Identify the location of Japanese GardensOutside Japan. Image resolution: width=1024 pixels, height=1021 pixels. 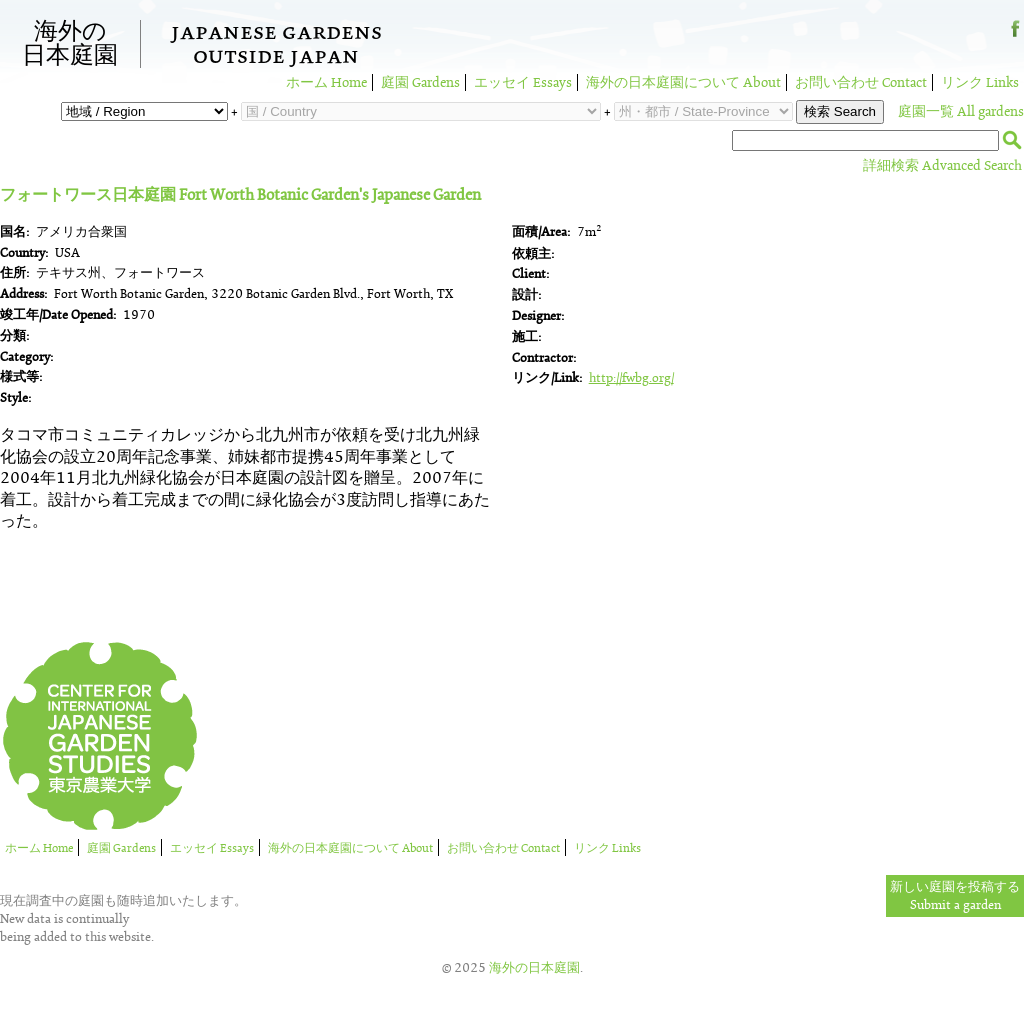
(276, 47).